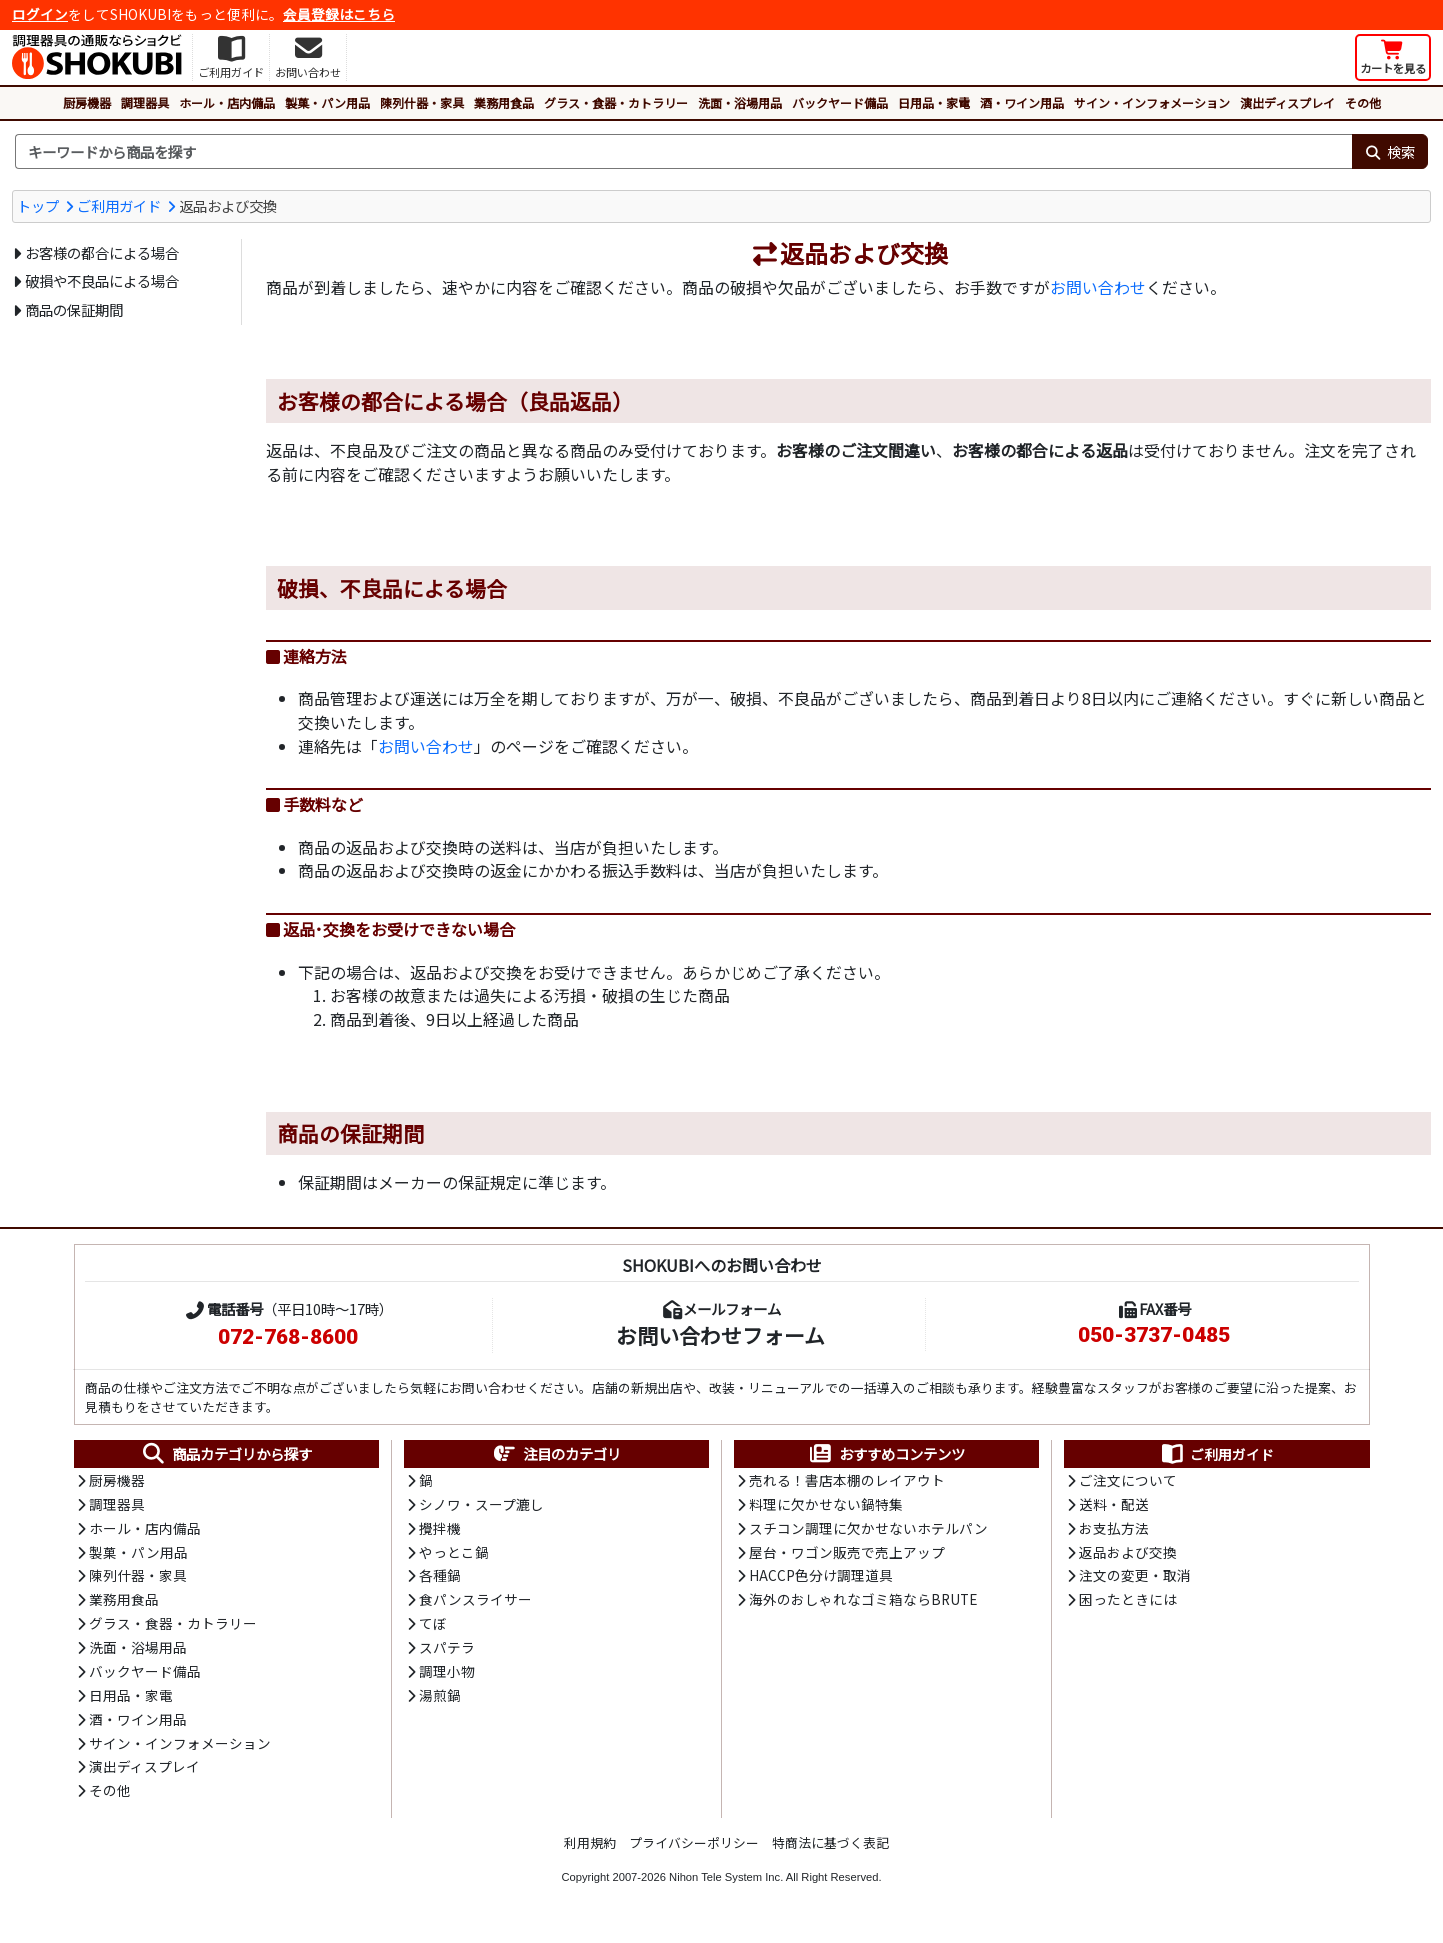 This screenshot has width=1443, height=1943. I want to click on お問い合わせ, so click(1098, 288).